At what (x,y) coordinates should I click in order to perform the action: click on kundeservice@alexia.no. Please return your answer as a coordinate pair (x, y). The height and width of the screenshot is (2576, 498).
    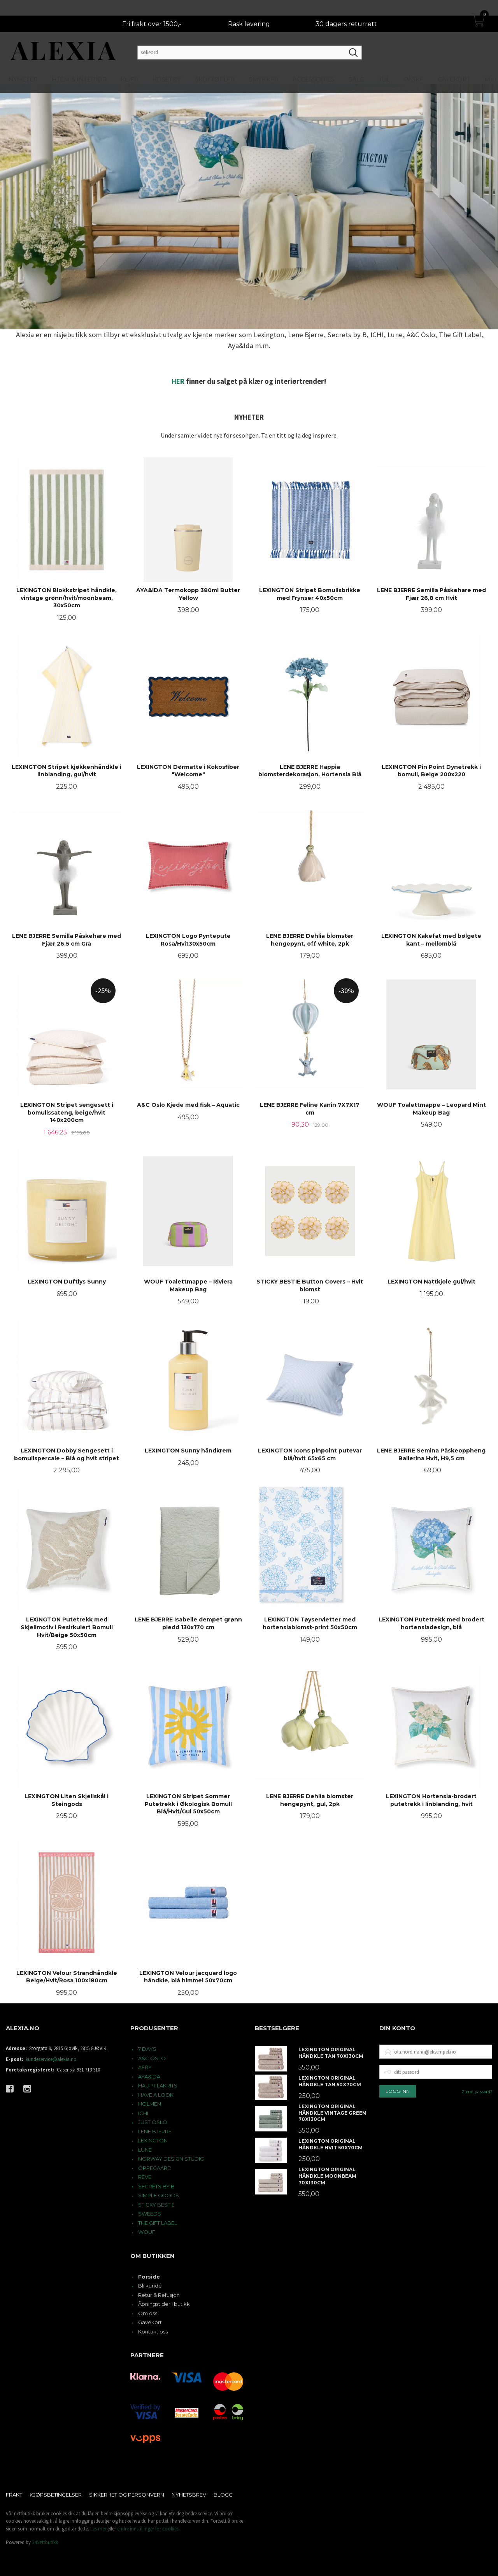
    Looking at the image, I should click on (51, 2059).